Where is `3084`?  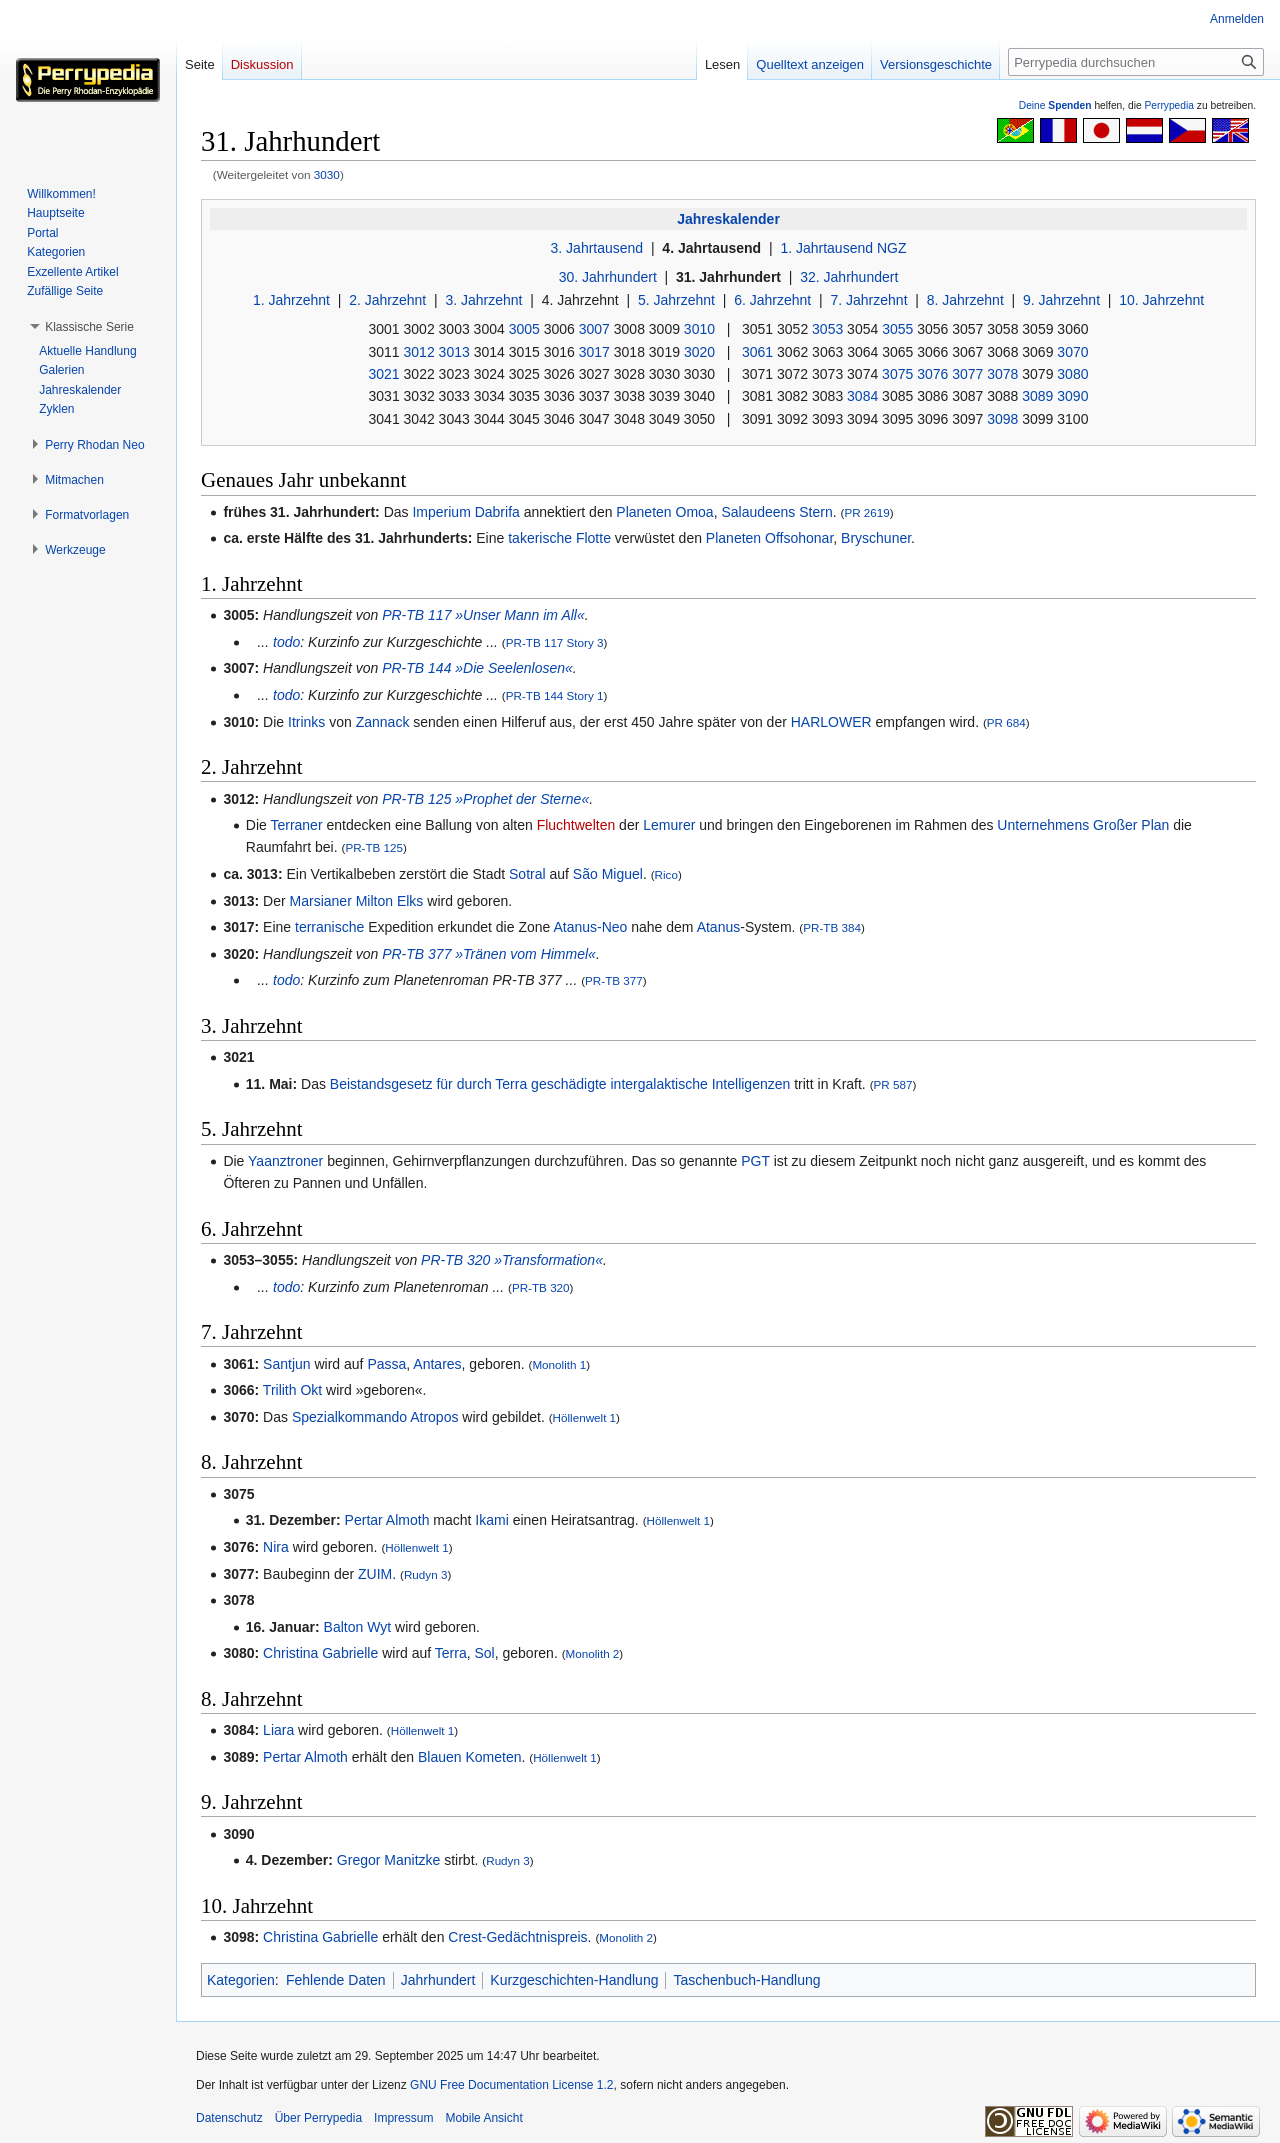 3084 is located at coordinates (862, 396).